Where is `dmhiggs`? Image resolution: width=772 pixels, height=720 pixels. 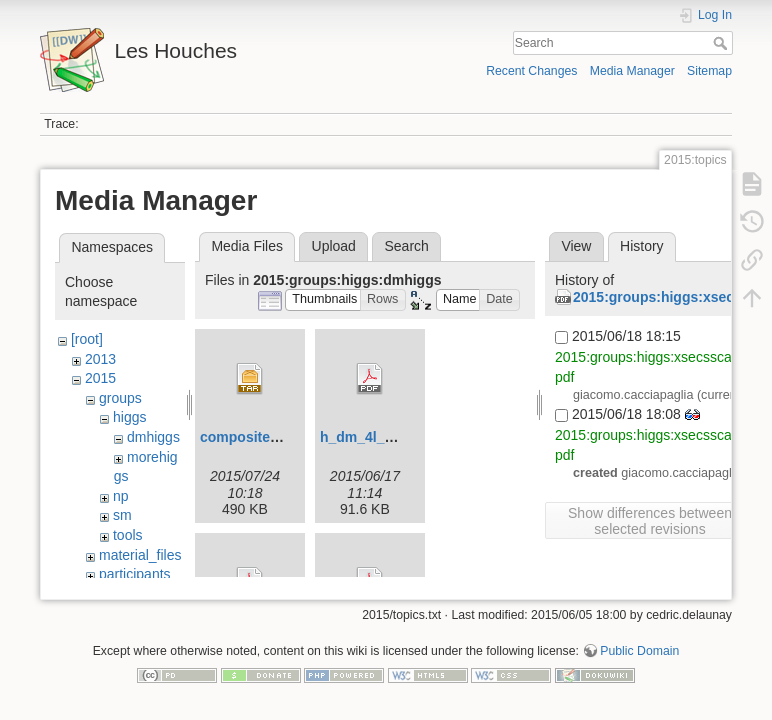 dmhiggs is located at coordinates (153, 437).